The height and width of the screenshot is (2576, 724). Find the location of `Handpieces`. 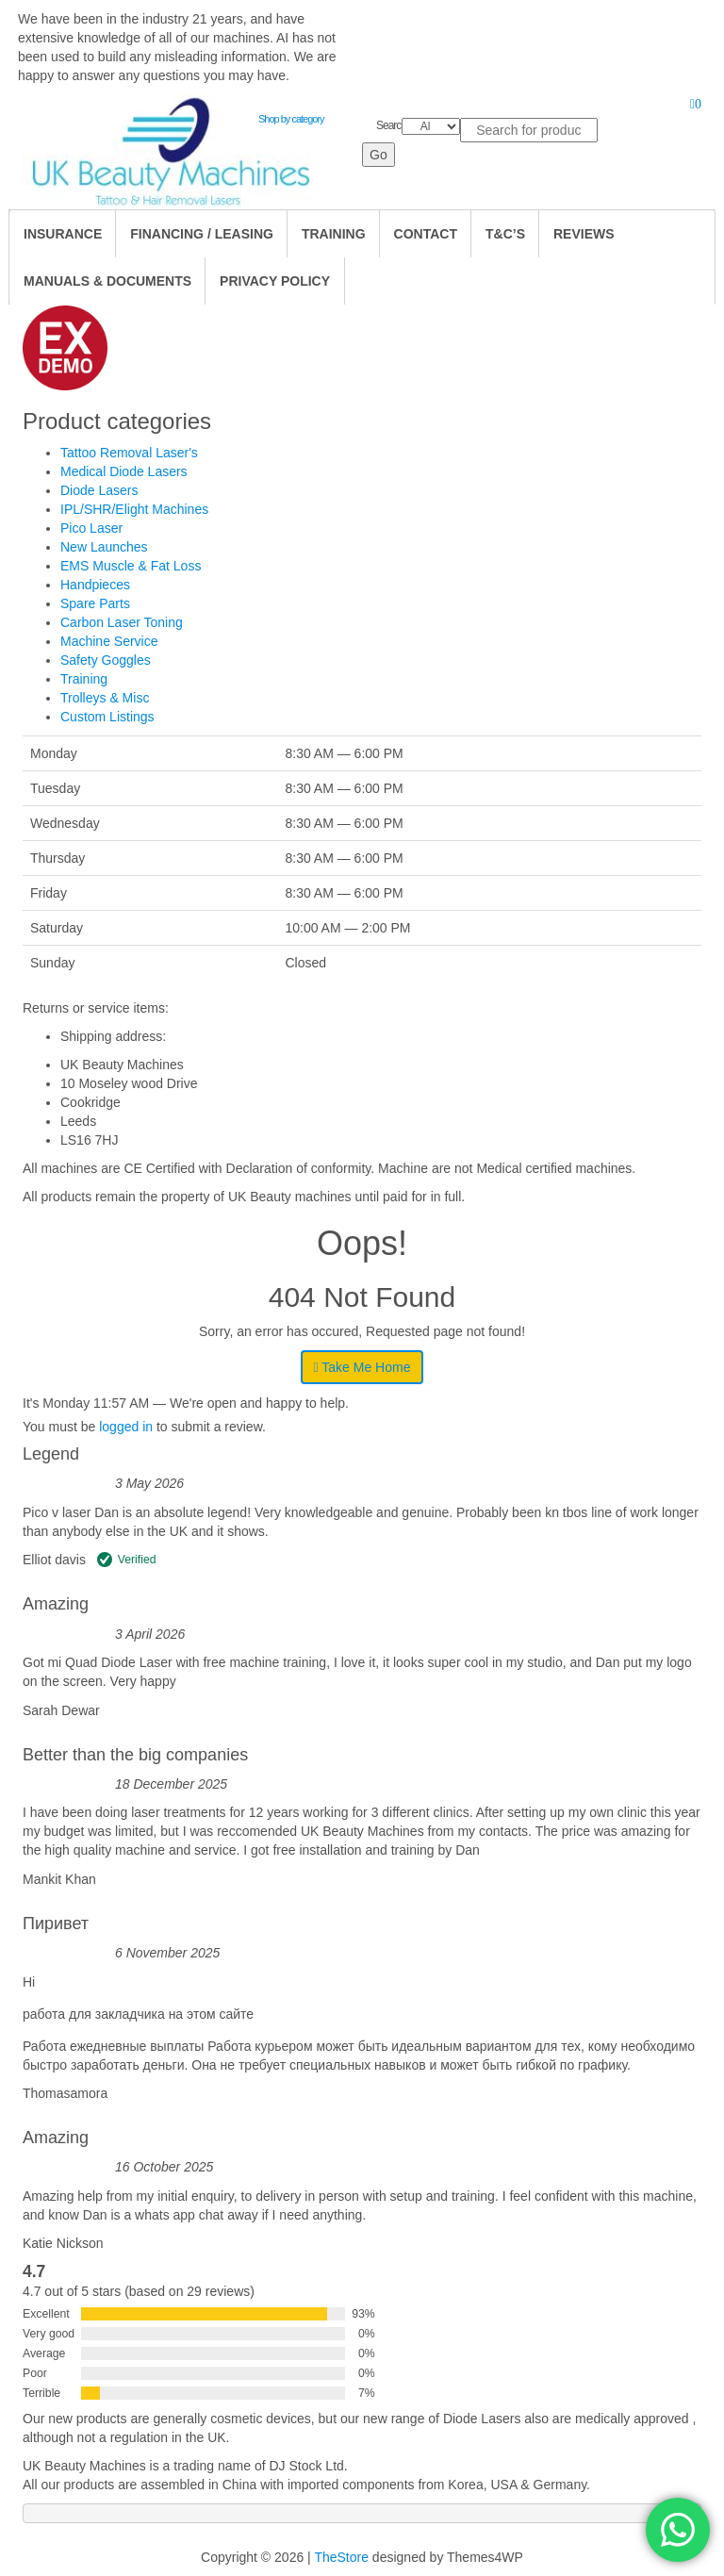

Handpieces is located at coordinates (95, 584).